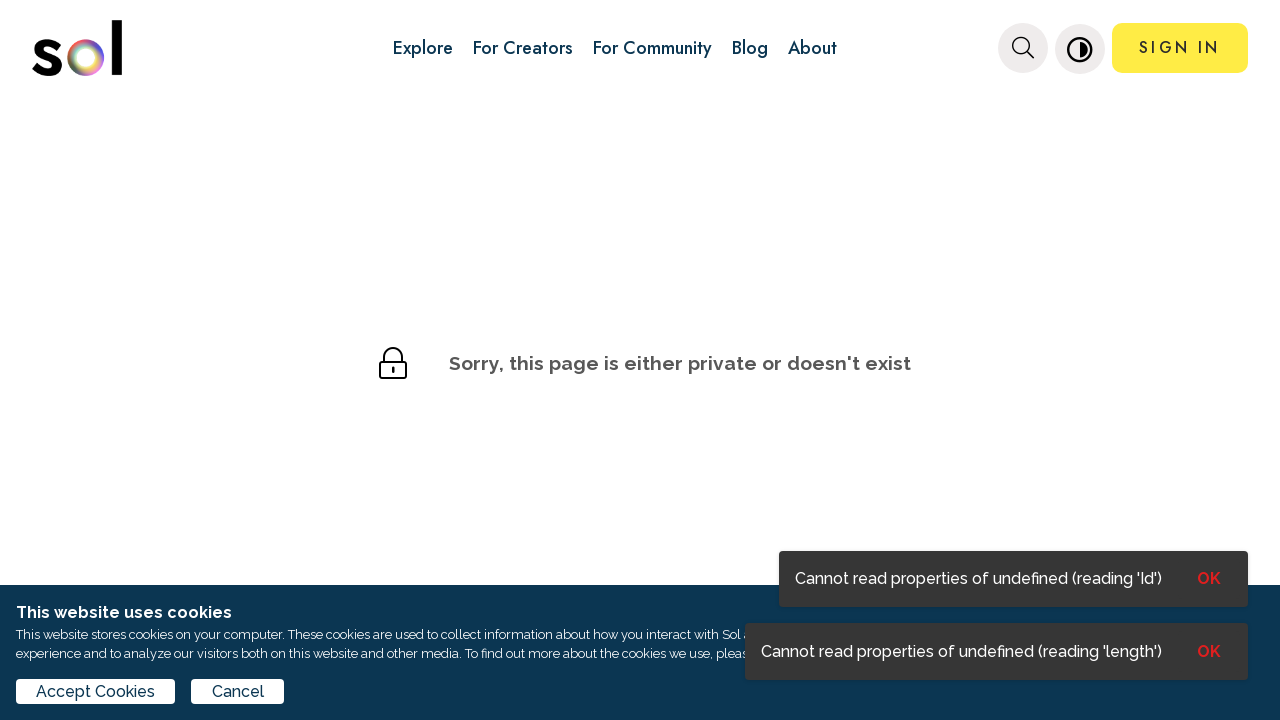 This screenshot has width=1280, height=720. Describe the element at coordinates (423, 48) in the screenshot. I see `Explore` at that location.